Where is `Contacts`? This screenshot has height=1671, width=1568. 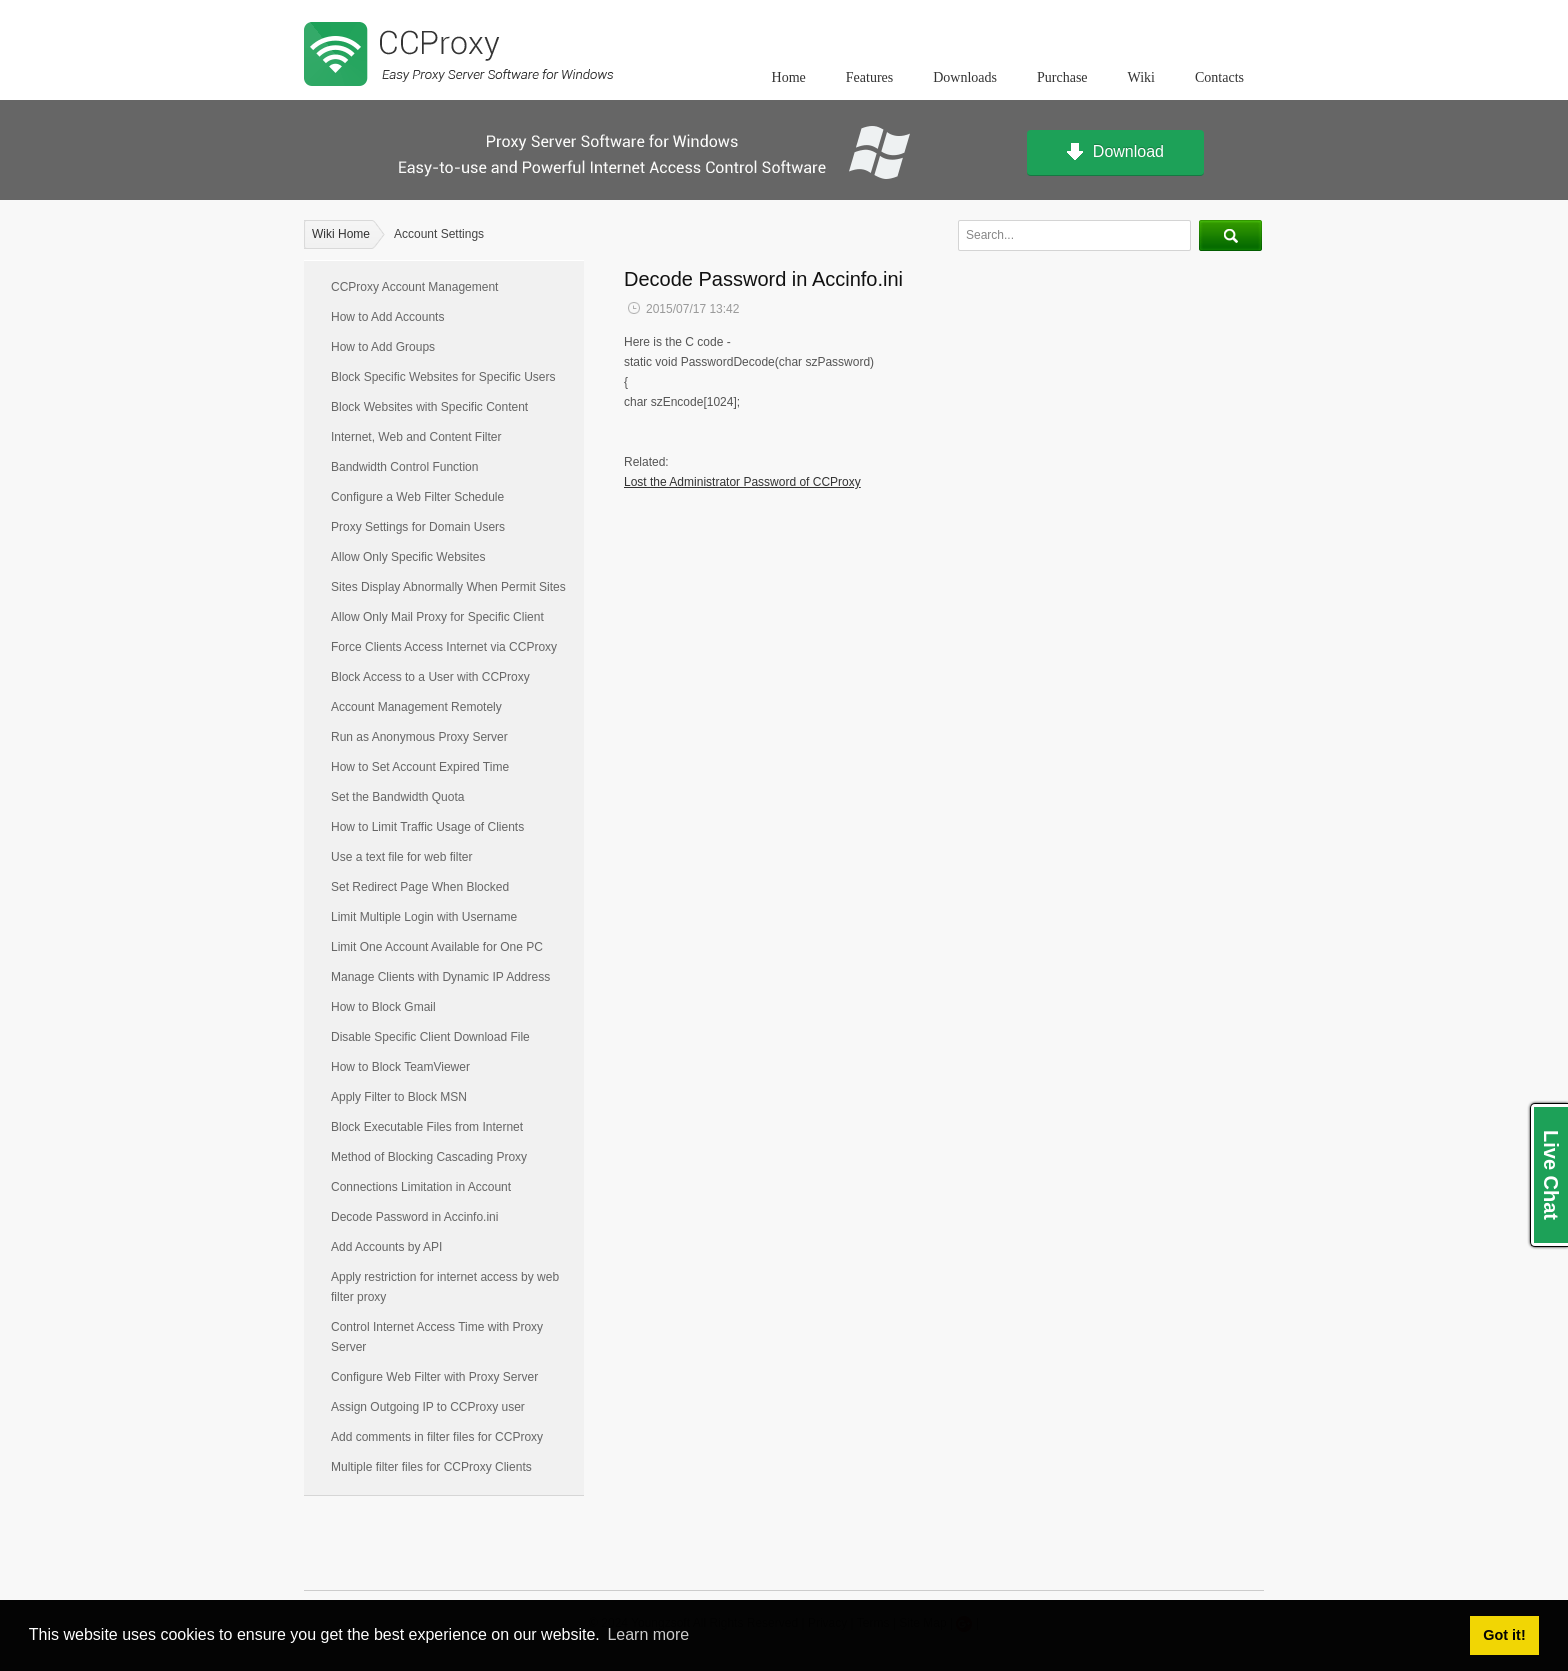
Contacts is located at coordinates (1219, 77).